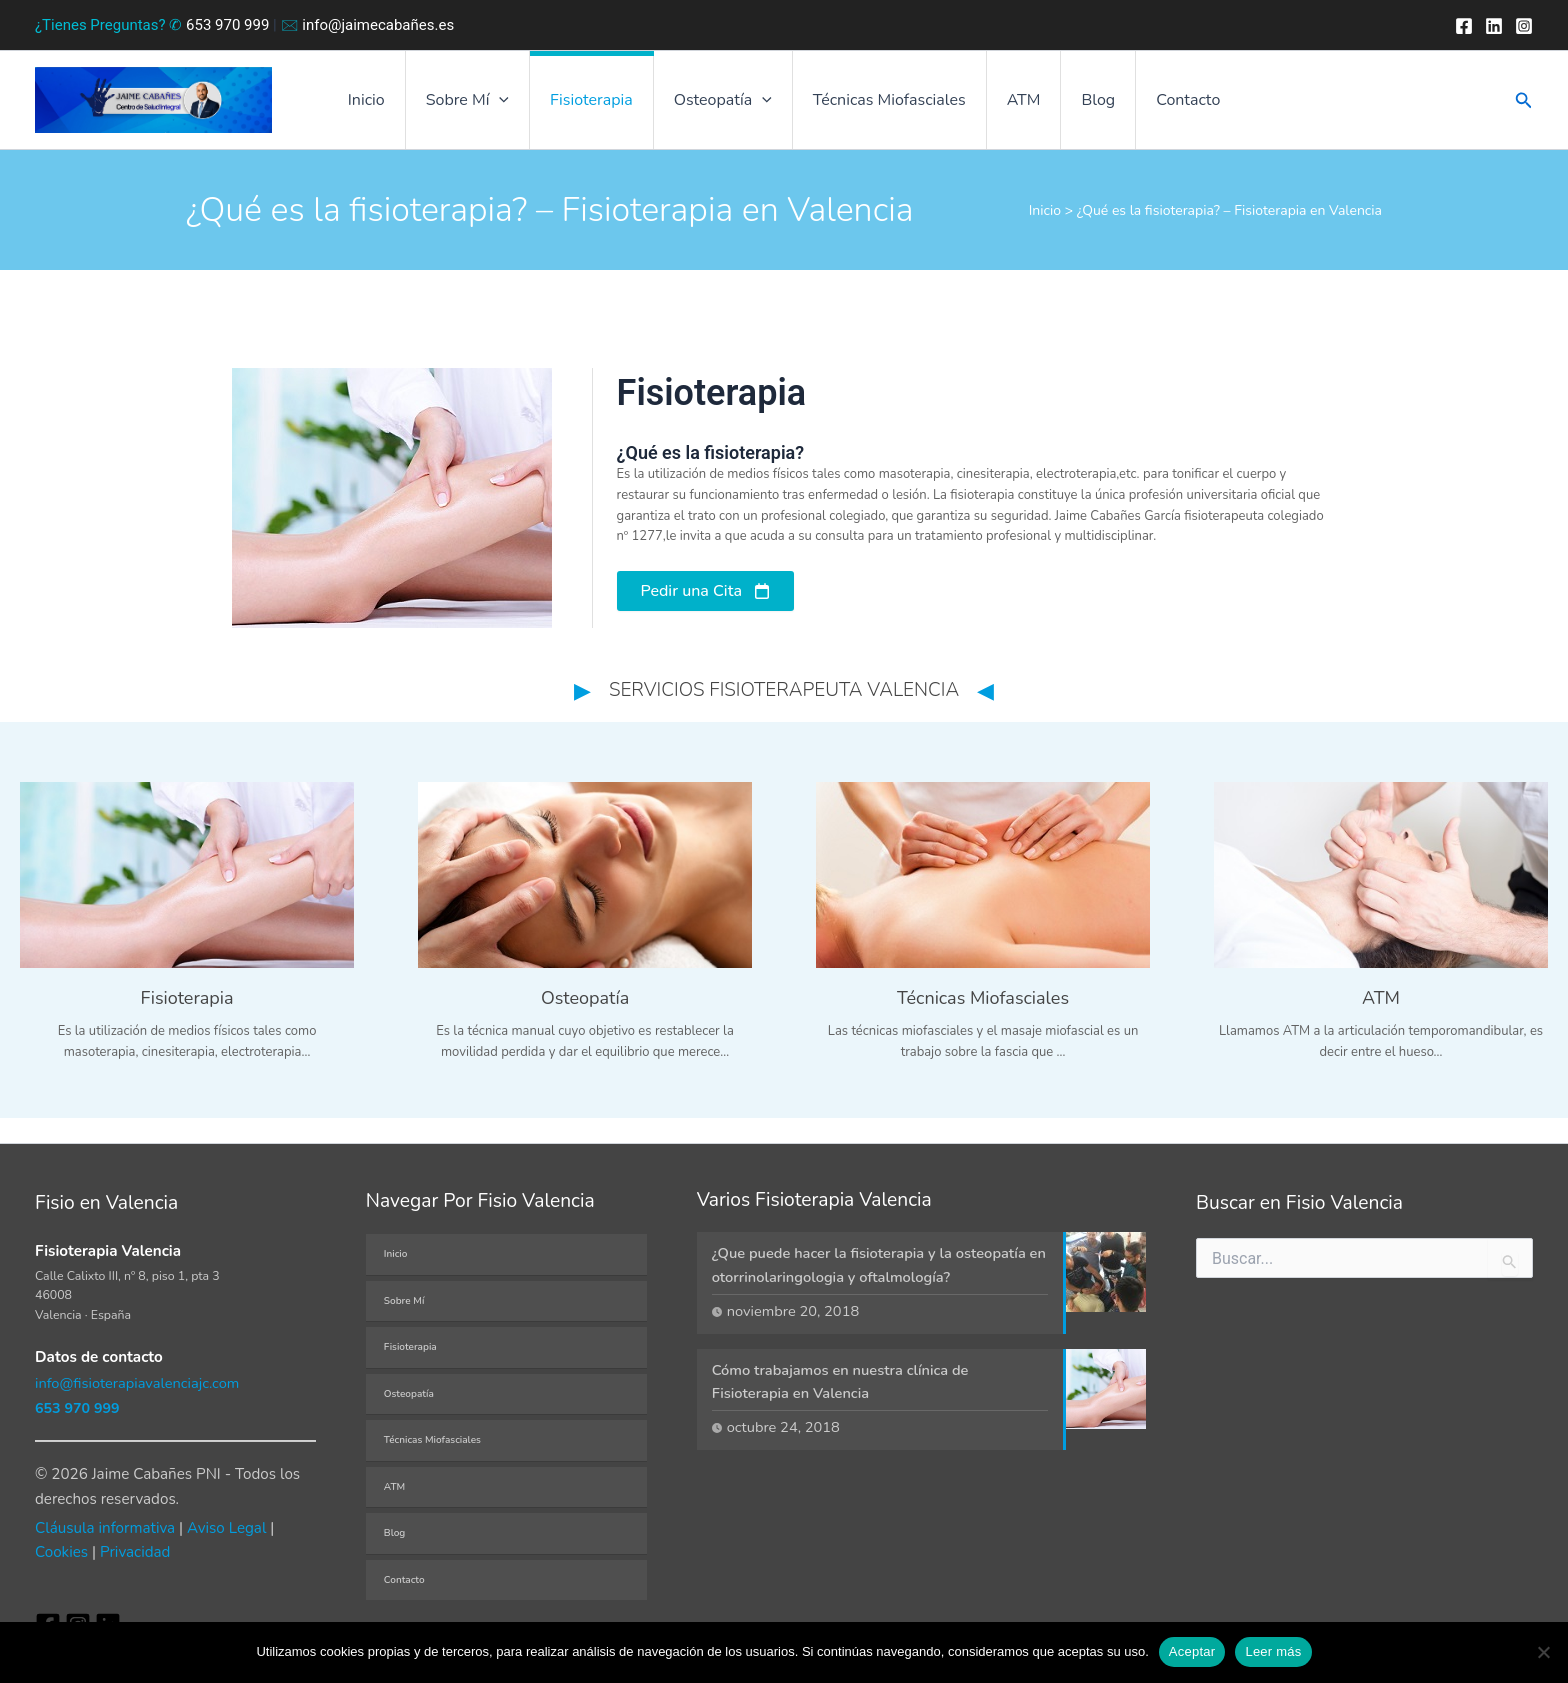 The width and height of the screenshot is (1568, 1683). Describe the element at coordinates (1078, 105) in the screenshot. I see `Blog` at that location.